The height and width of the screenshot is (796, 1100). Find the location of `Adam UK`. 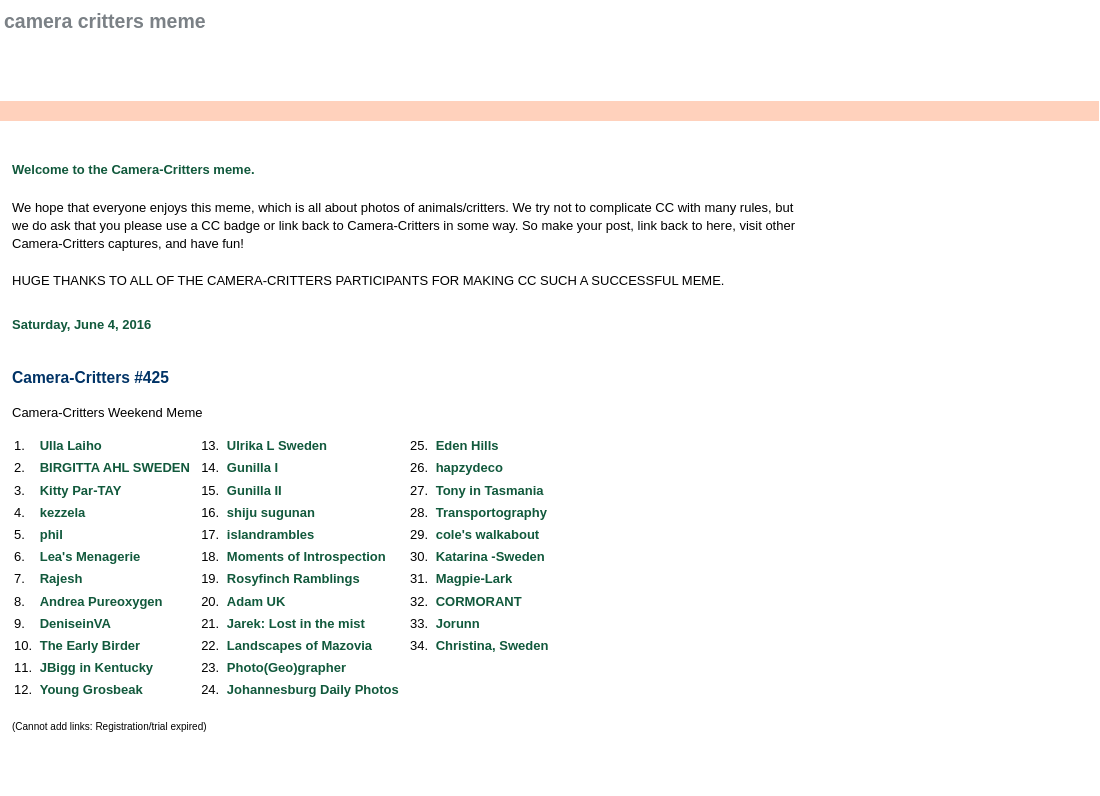

Adam UK is located at coordinates (256, 601).